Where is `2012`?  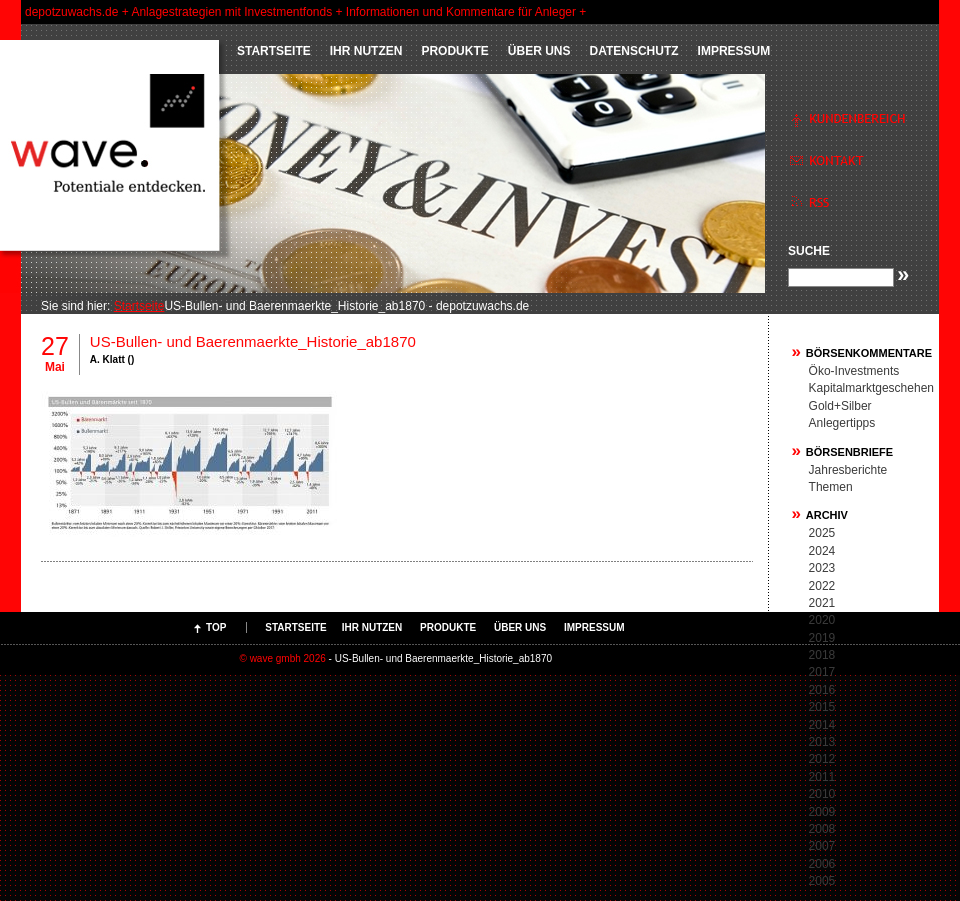
2012 is located at coordinates (822, 759).